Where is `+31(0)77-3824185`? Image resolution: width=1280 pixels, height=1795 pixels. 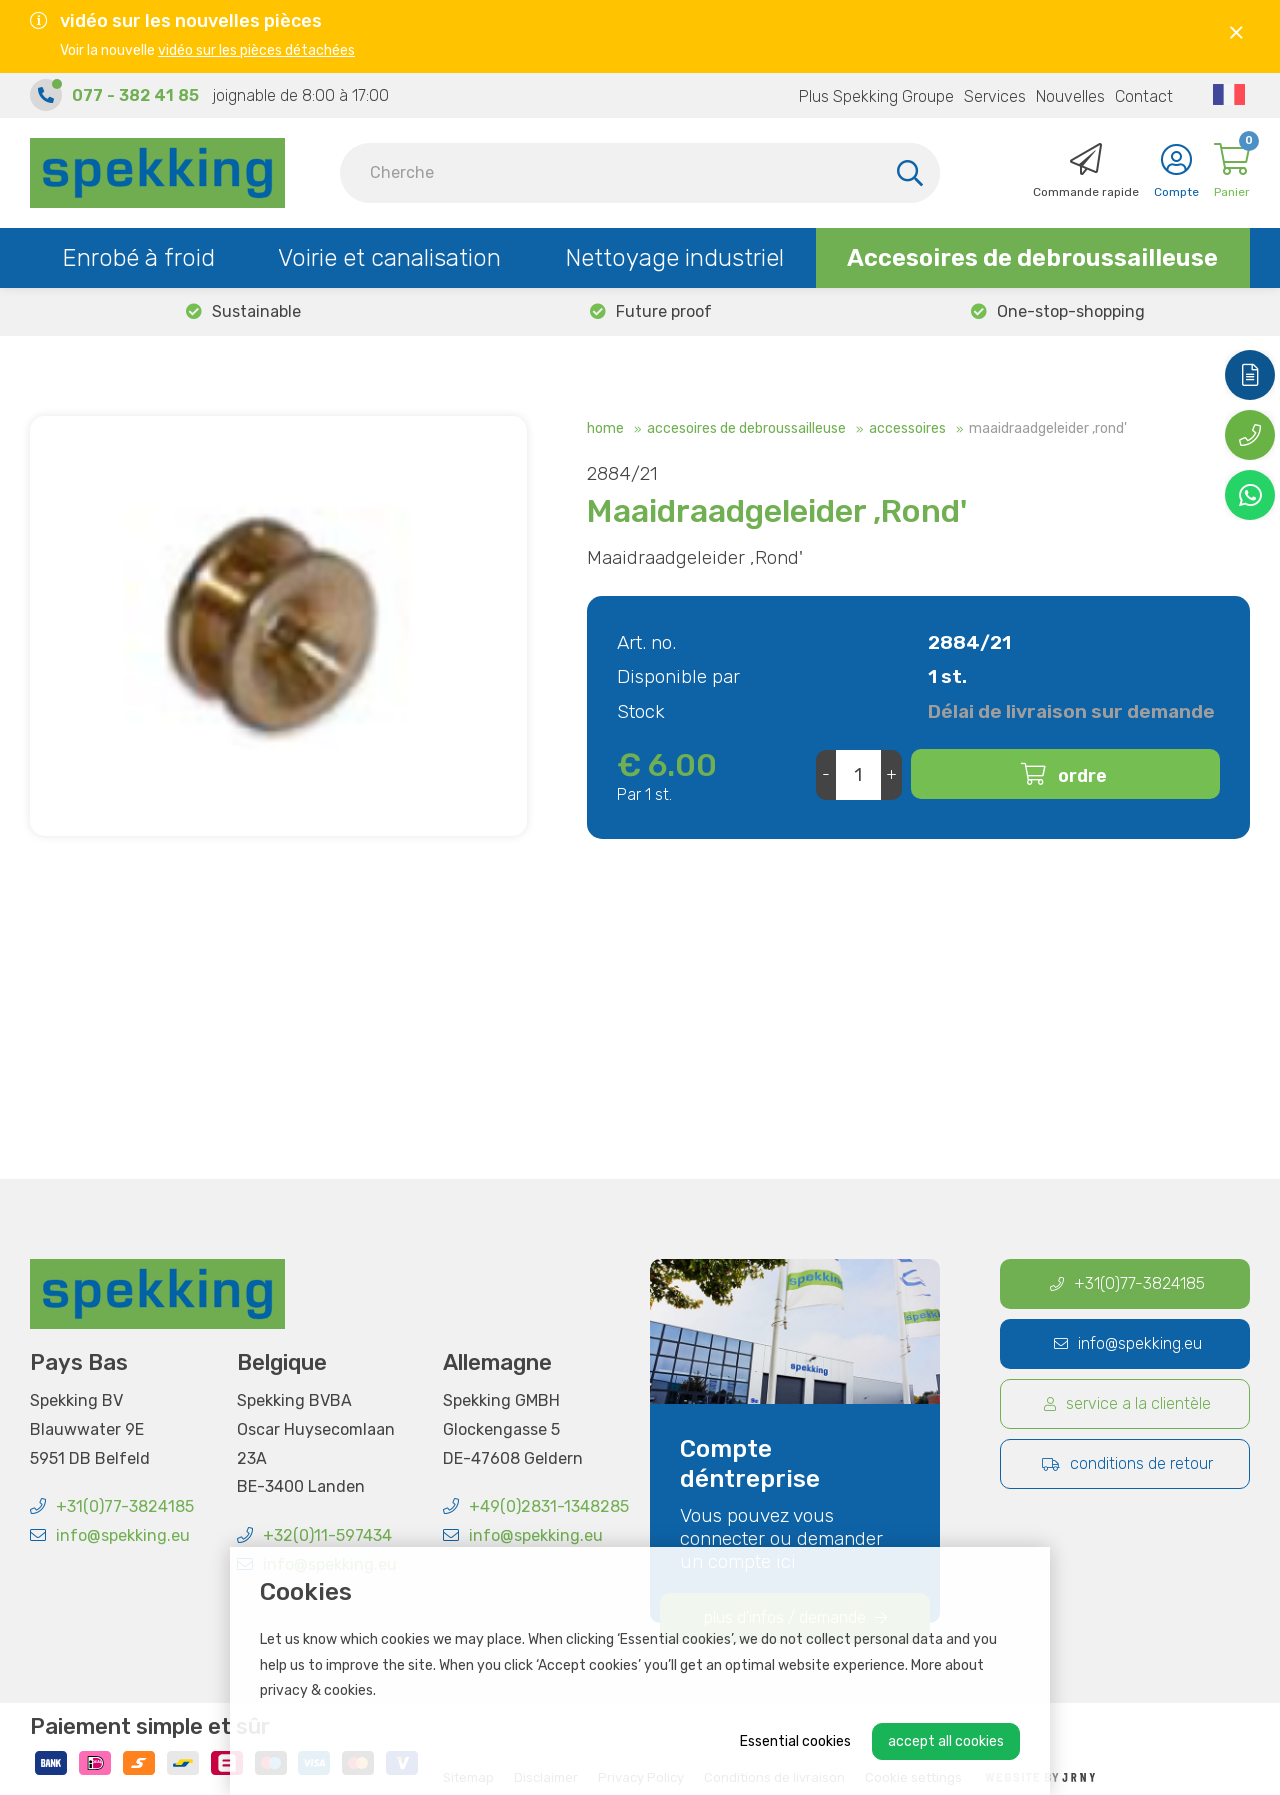 +31(0)77-3824185 is located at coordinates (112, 1506).